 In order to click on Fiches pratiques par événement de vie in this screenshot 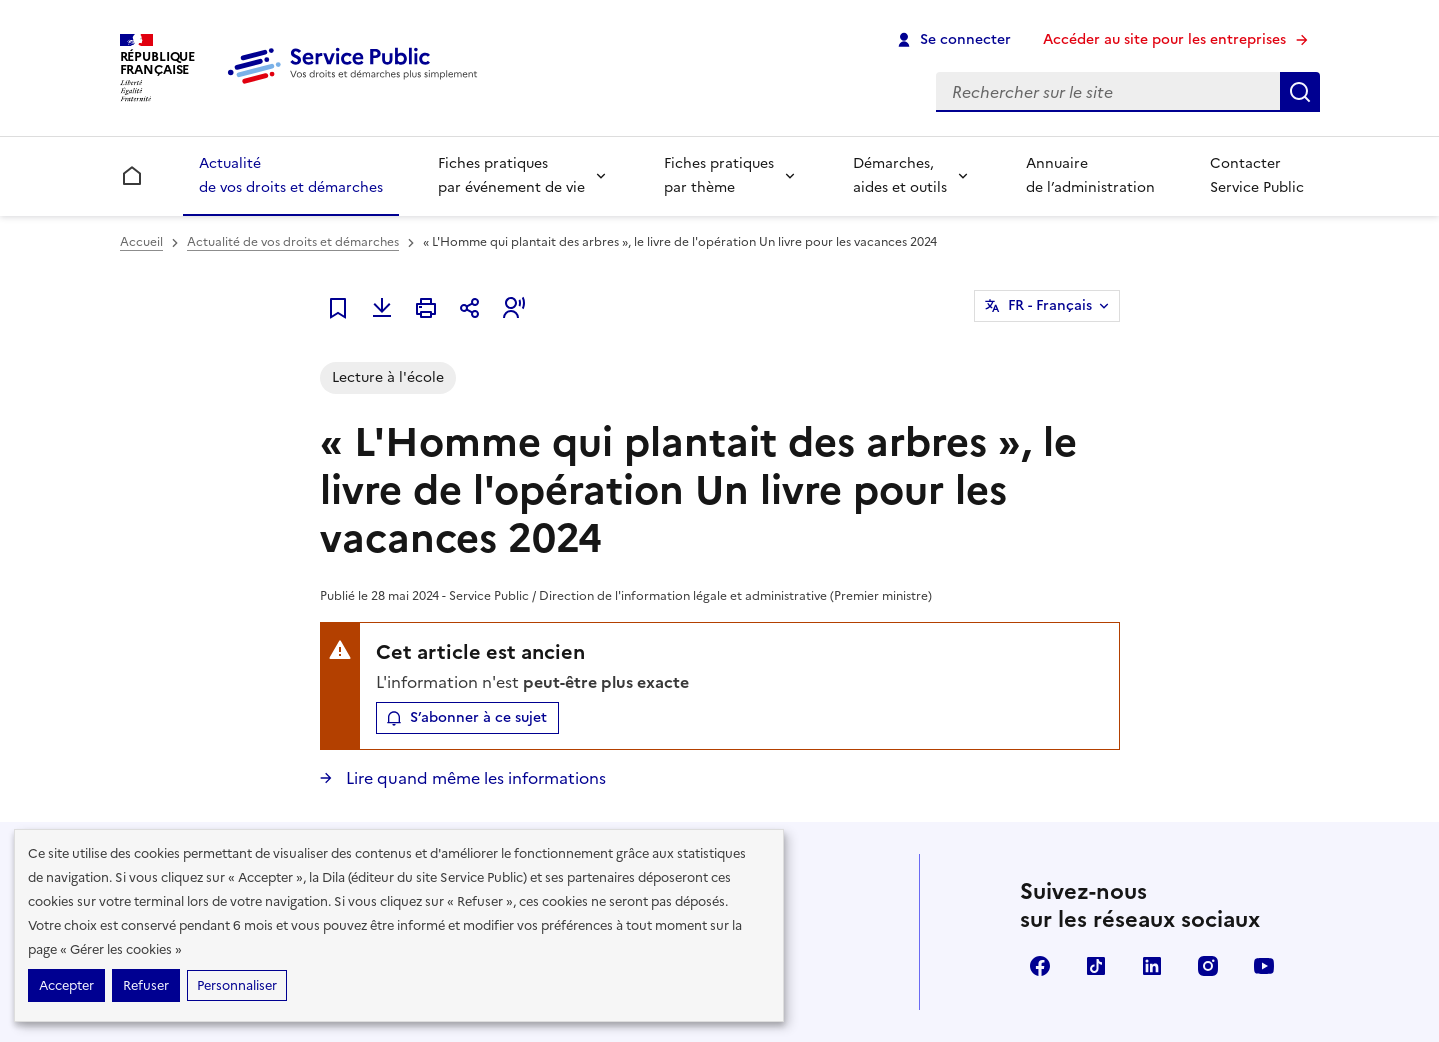, I will do `click(511, 175)`.